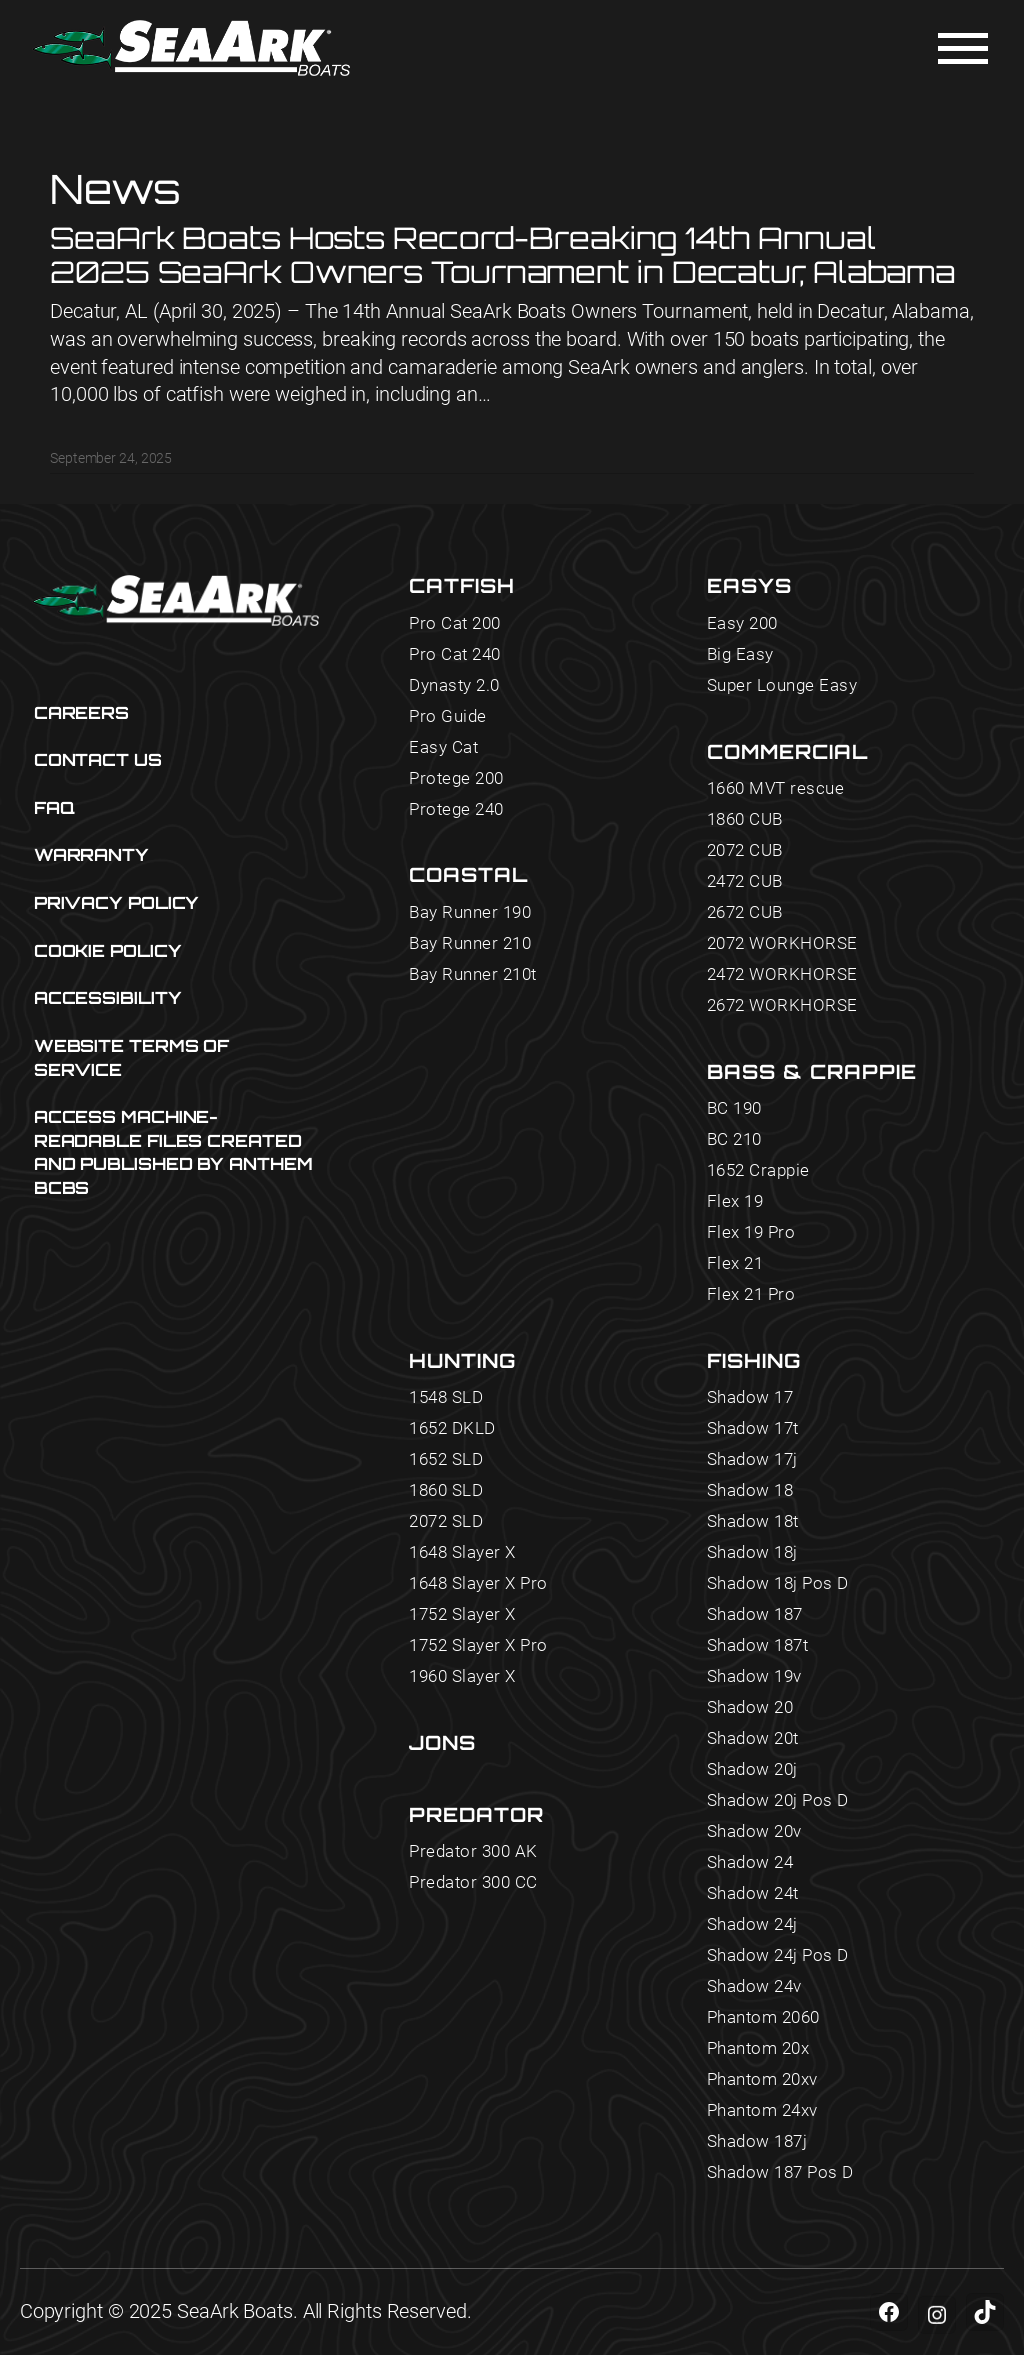 This screenshot has height=2355, width=1024. What do you see at coordinates (755, 1614) in the screenshot?
I see `Shadow 187` at bounding box center [755, 1614].